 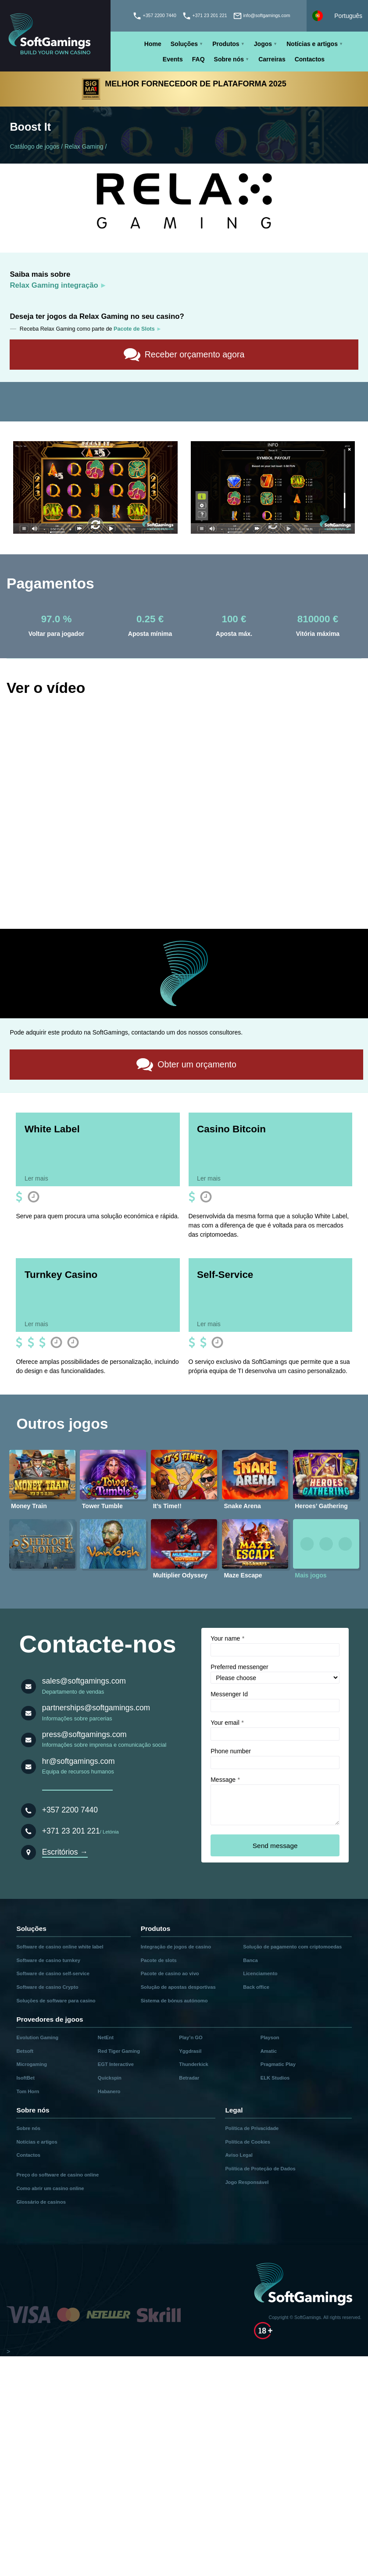 I want to click on Soluções, so click(x=184, y=43).